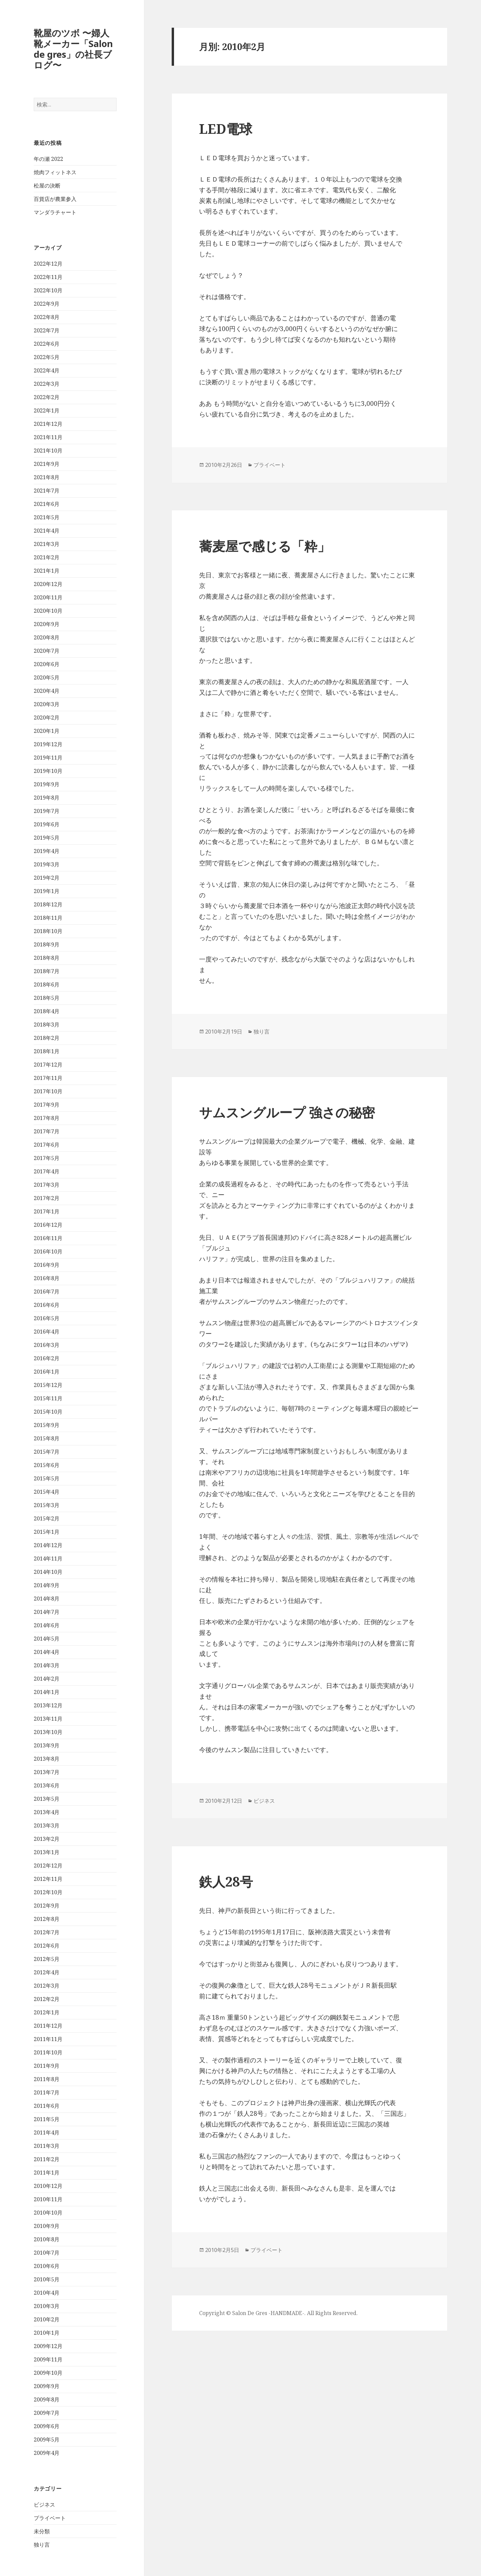 The height and width of the screenshot is (2576, 481). What do you see at coordinates (48, 584) in the screenshot?
I see `2020年12月` at bounding box center [48, 584].